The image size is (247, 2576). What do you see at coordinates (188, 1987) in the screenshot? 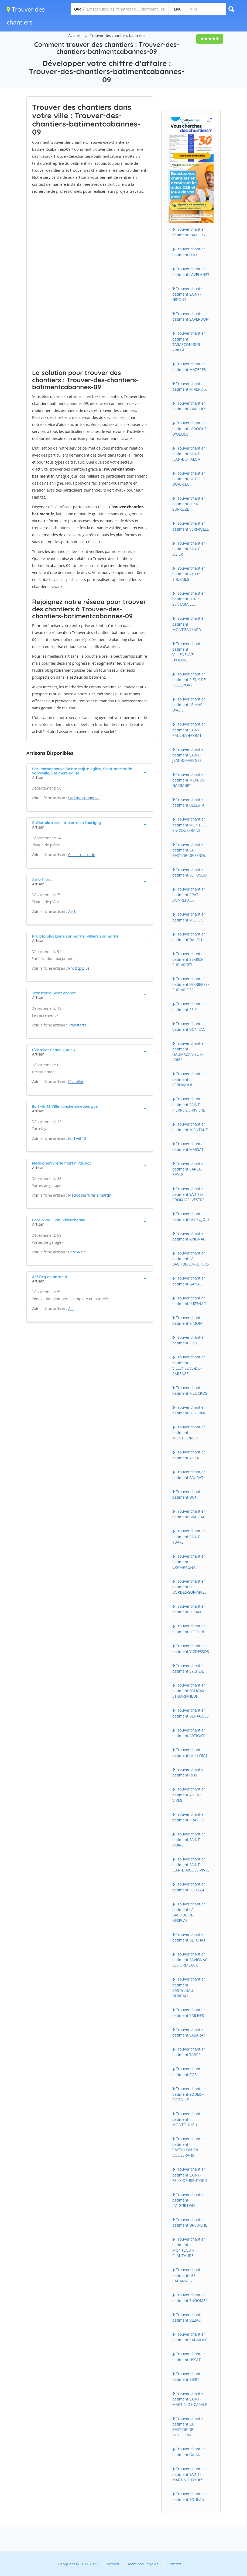
I see `Trouver chantier batiment CASTELNAU-DURBAN` at bounding box center [188, 1987].